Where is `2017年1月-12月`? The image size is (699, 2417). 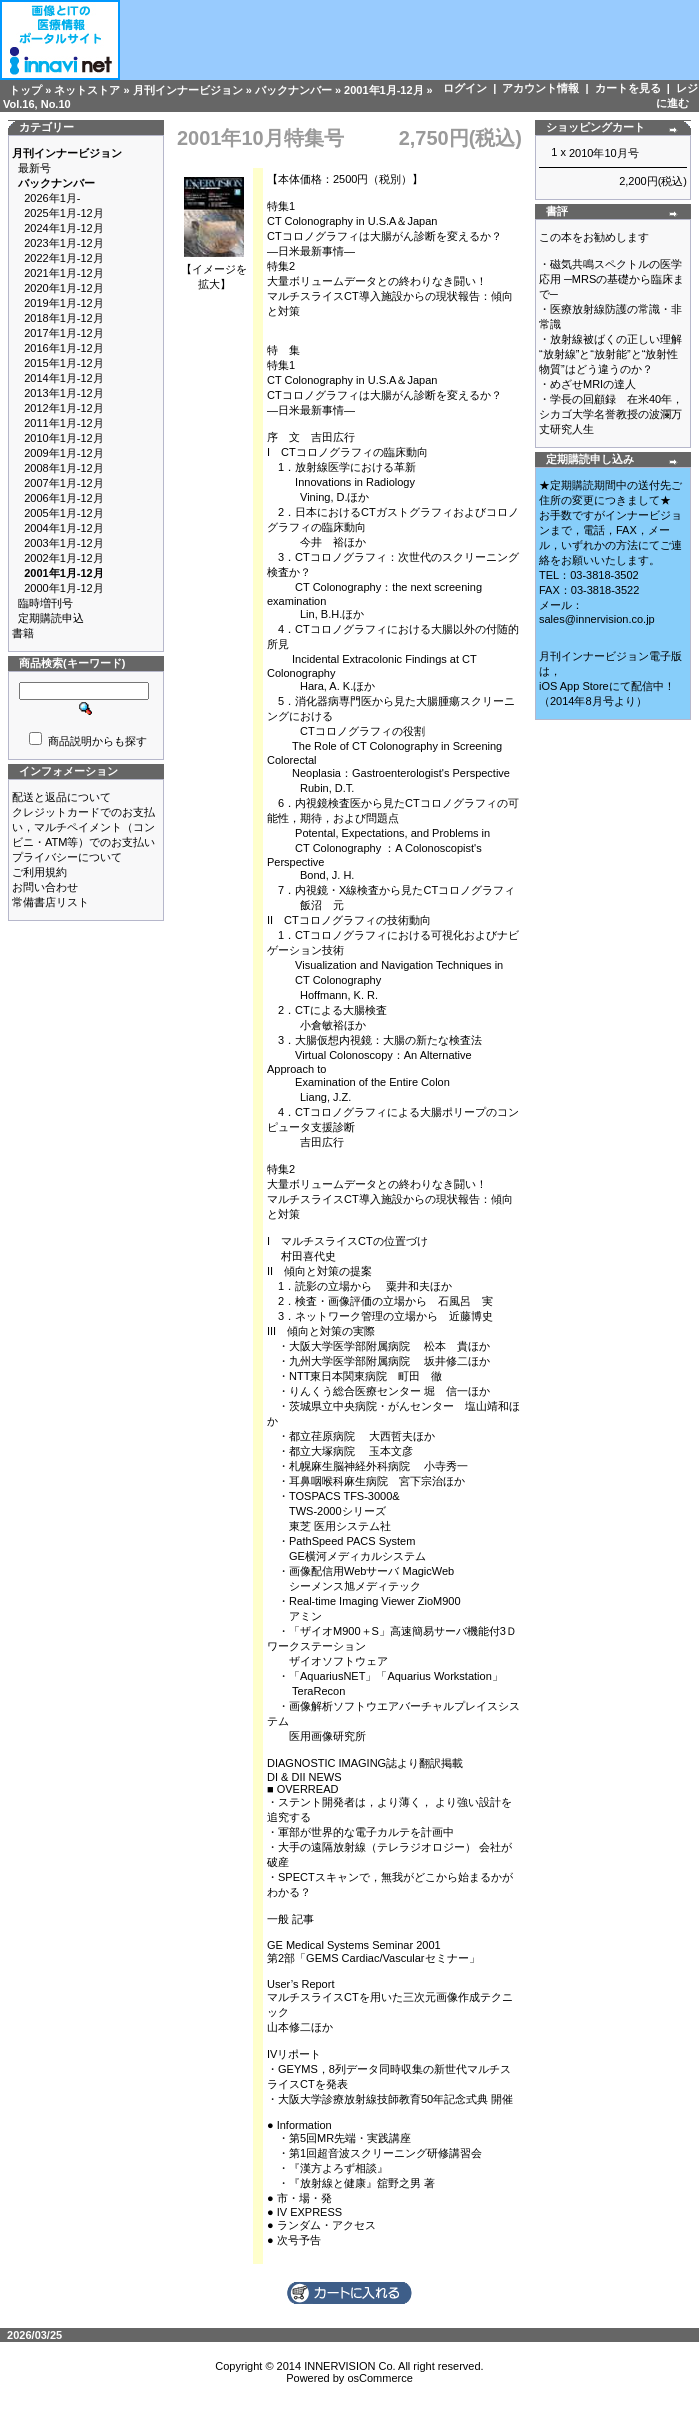
2017年1月-12月 is located at coordinates (64, 333).